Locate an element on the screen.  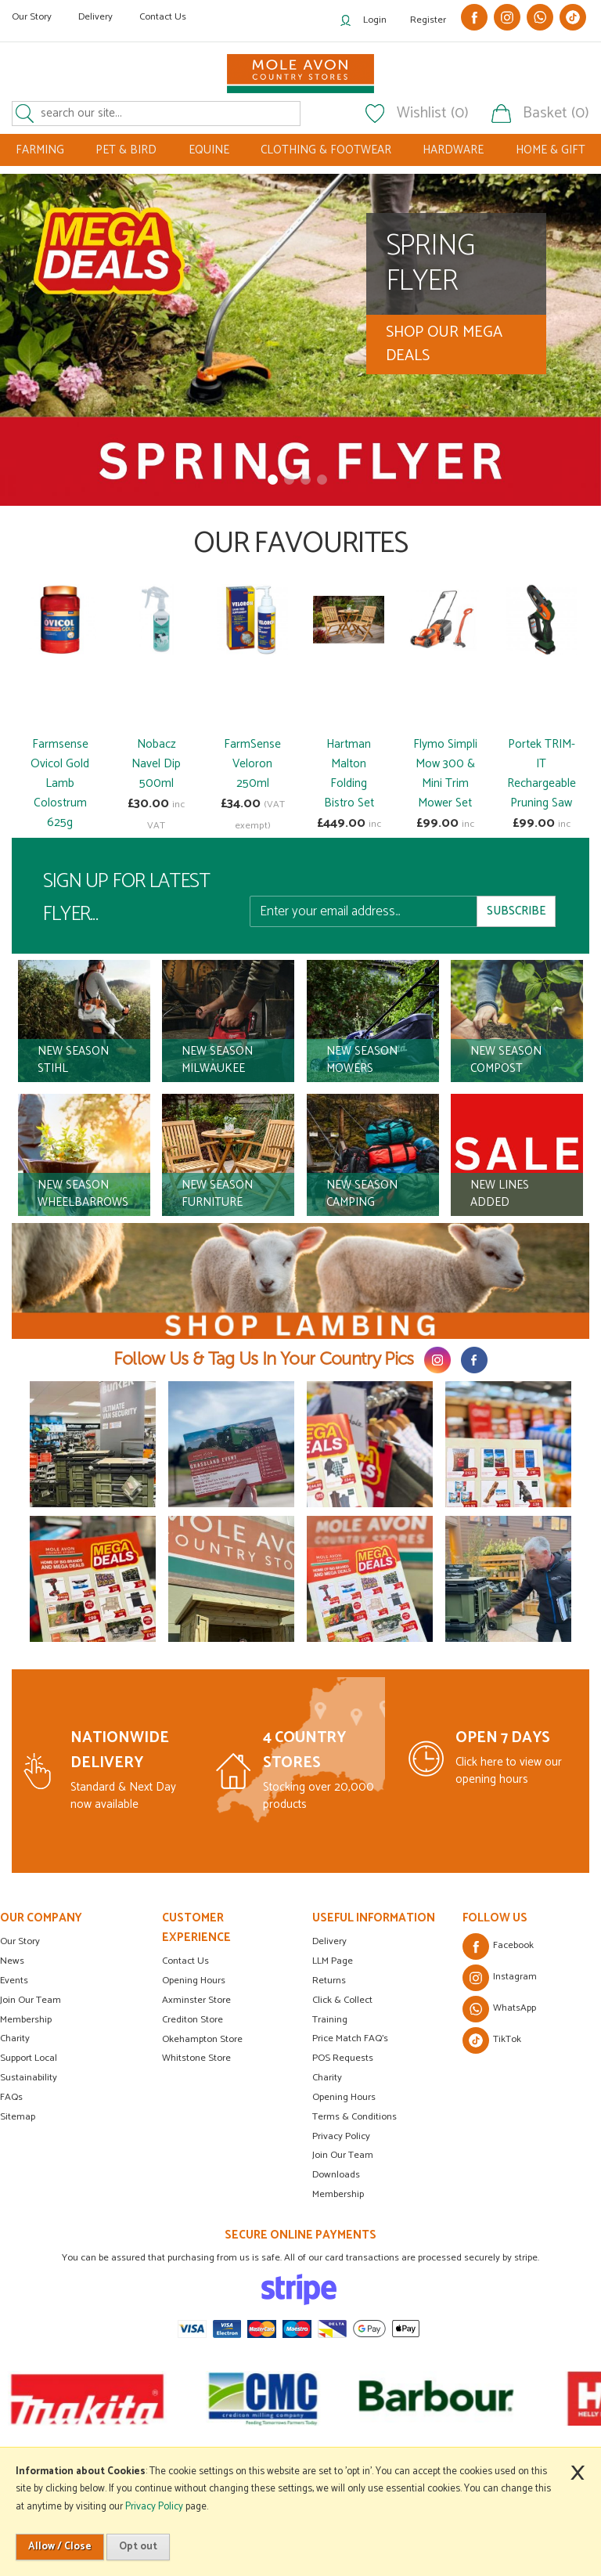
Membership is located at coordinates (26, 2019).